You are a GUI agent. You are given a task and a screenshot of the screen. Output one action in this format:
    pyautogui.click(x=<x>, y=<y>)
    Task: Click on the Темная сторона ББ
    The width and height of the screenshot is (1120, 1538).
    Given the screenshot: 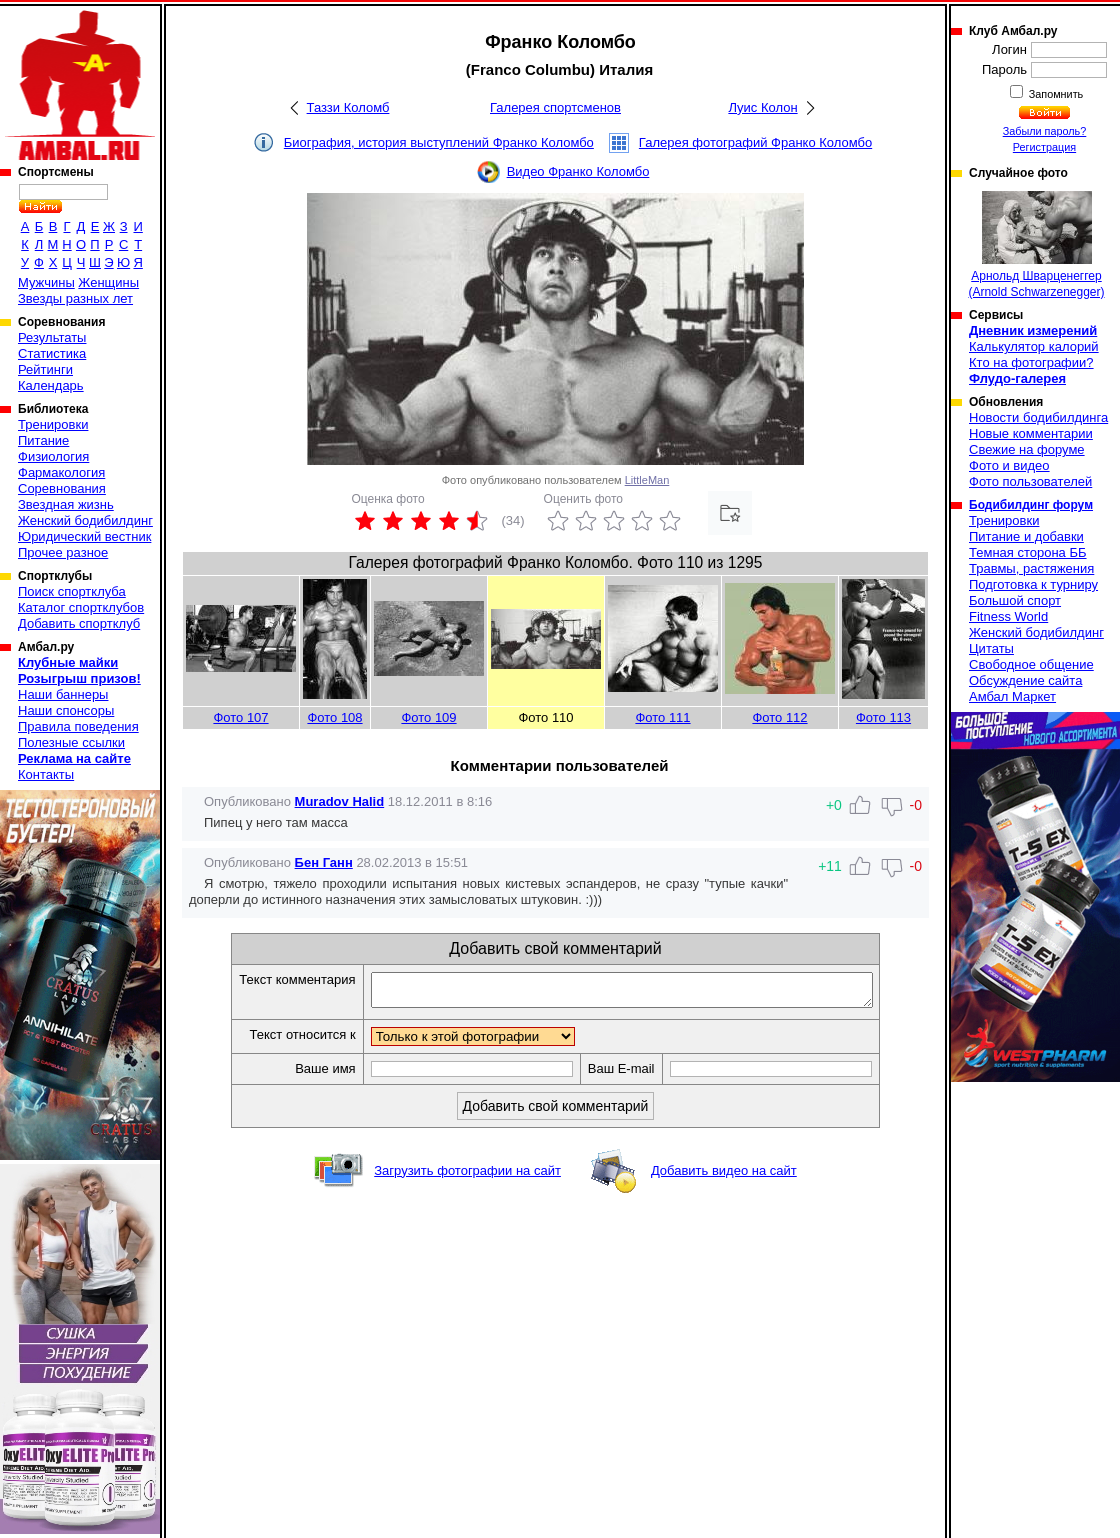 What is the action you would take?
    pyautogui.click(x=1028, y=552)
    